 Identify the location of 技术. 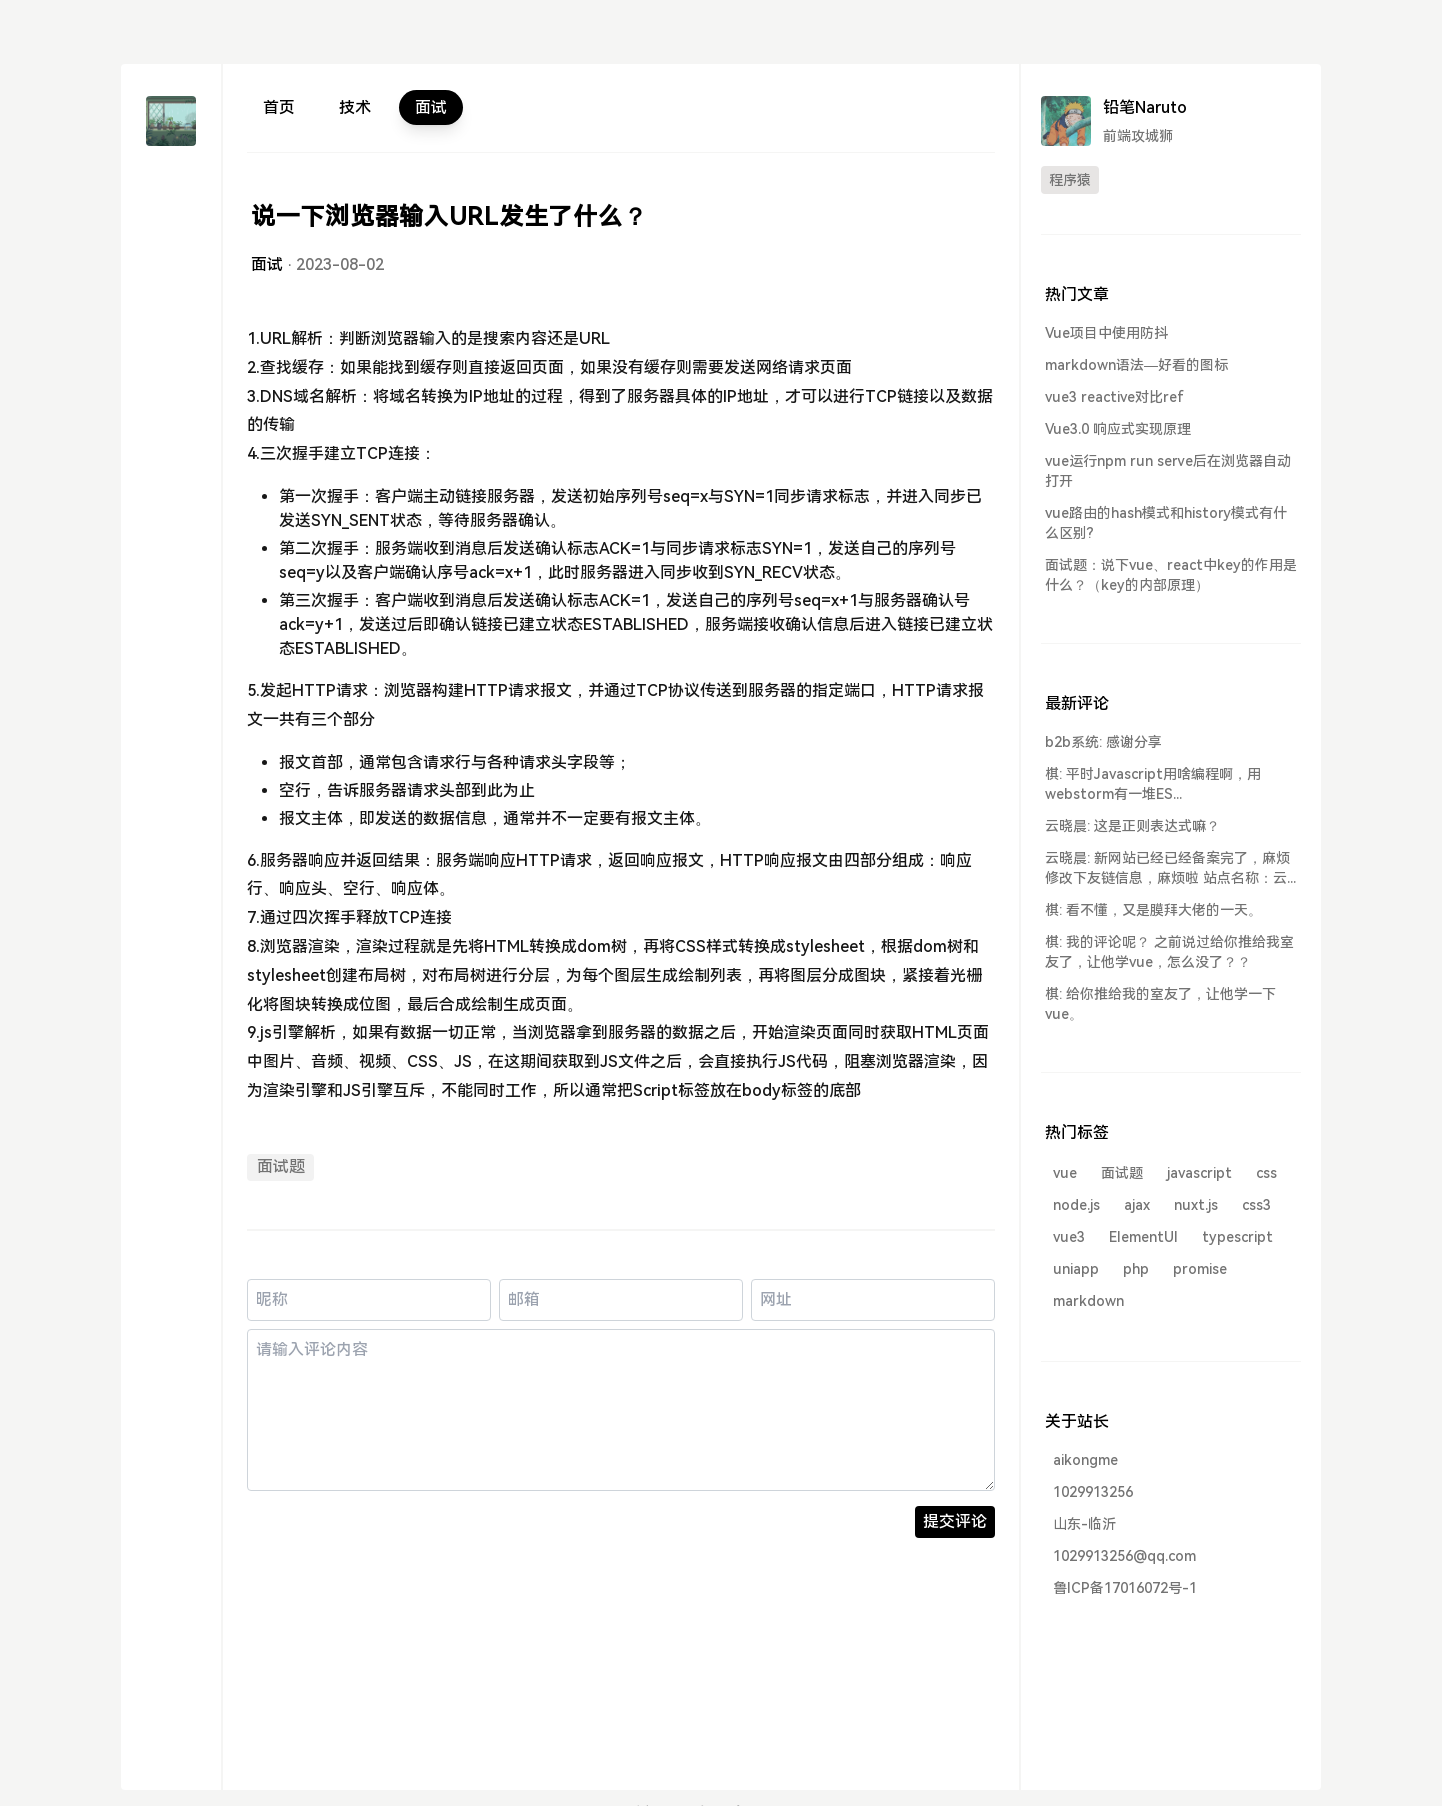
(355, 107).